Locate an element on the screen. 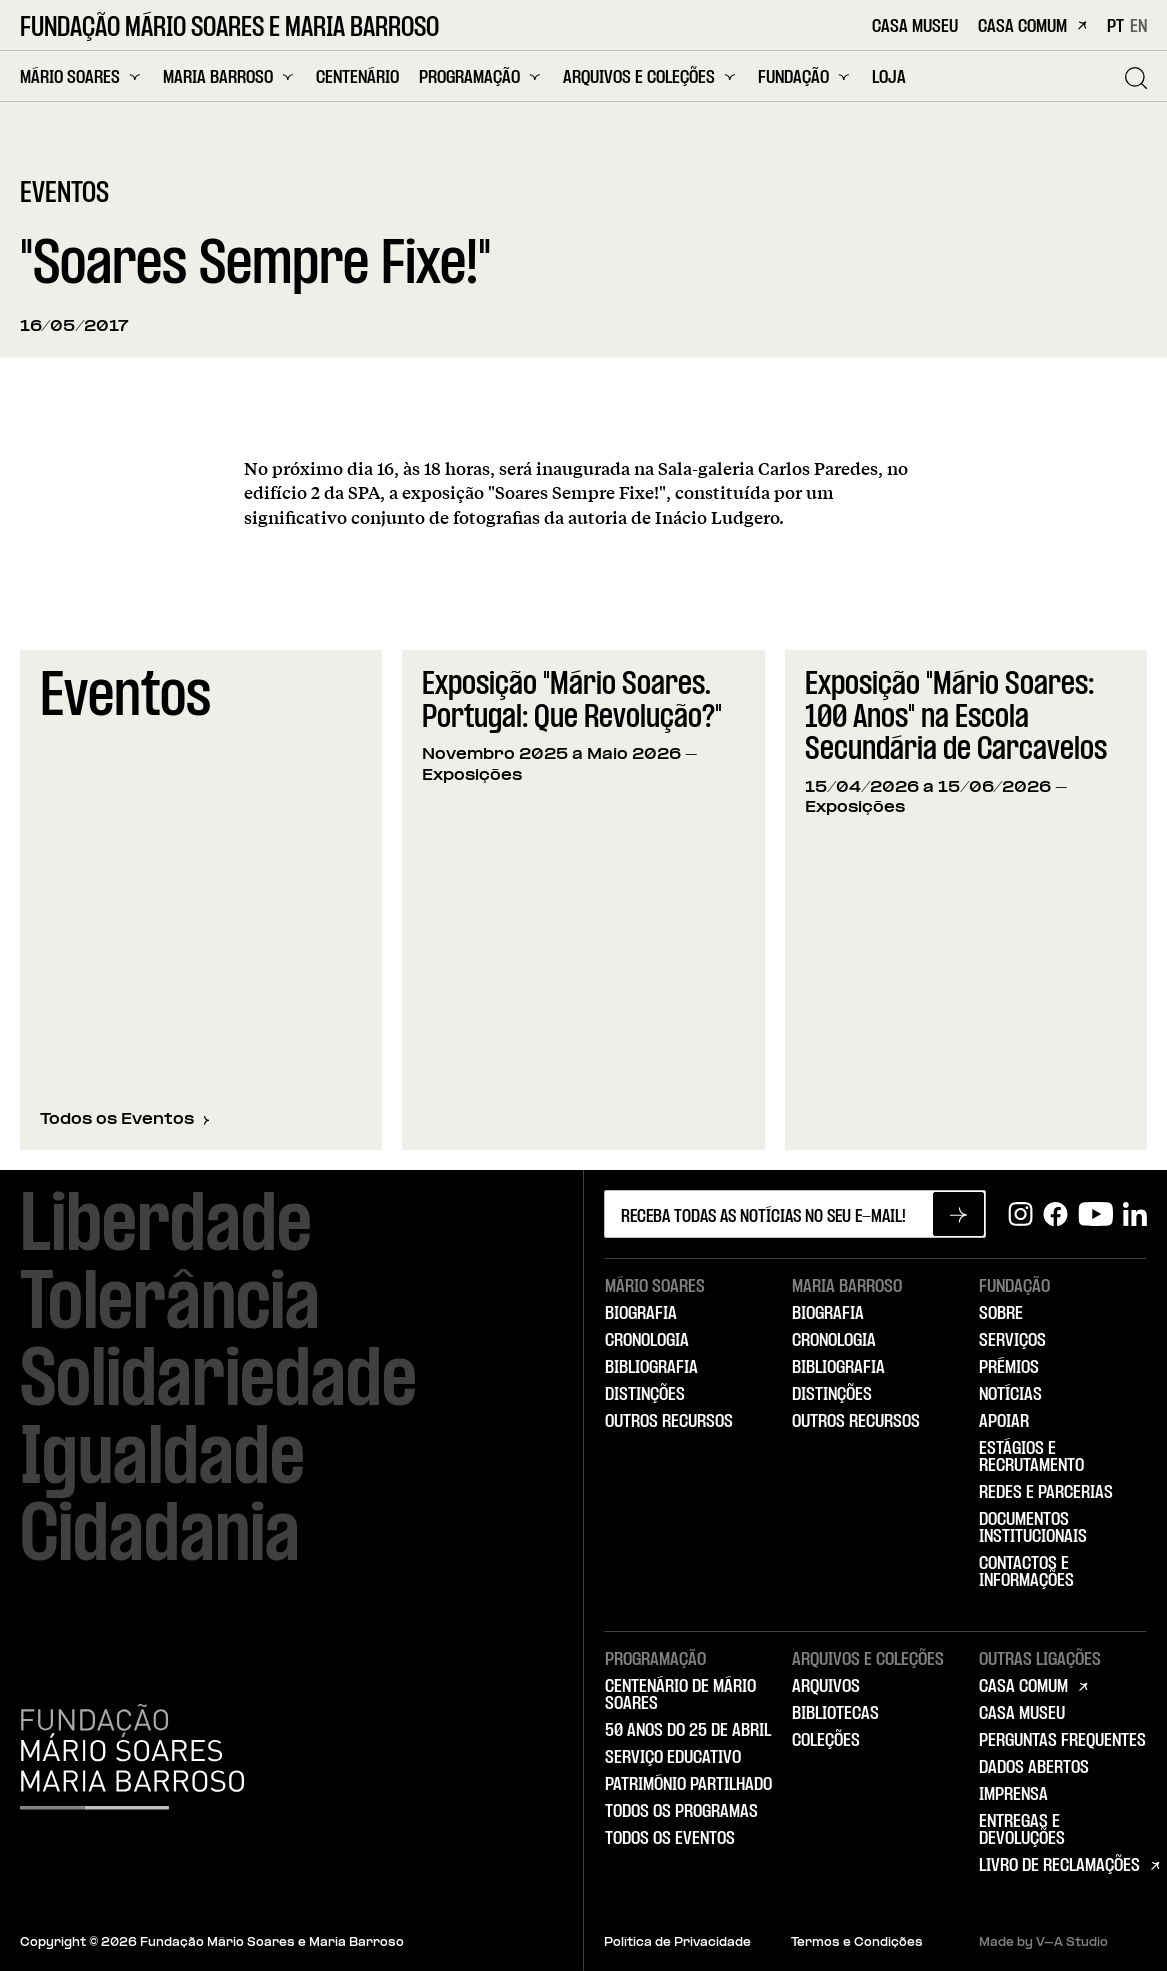 This screenshot has width=1167, height=1971. Exposição "Mário Soares. Portugal: Que Revolução?" is located at coordinates (572, 702).